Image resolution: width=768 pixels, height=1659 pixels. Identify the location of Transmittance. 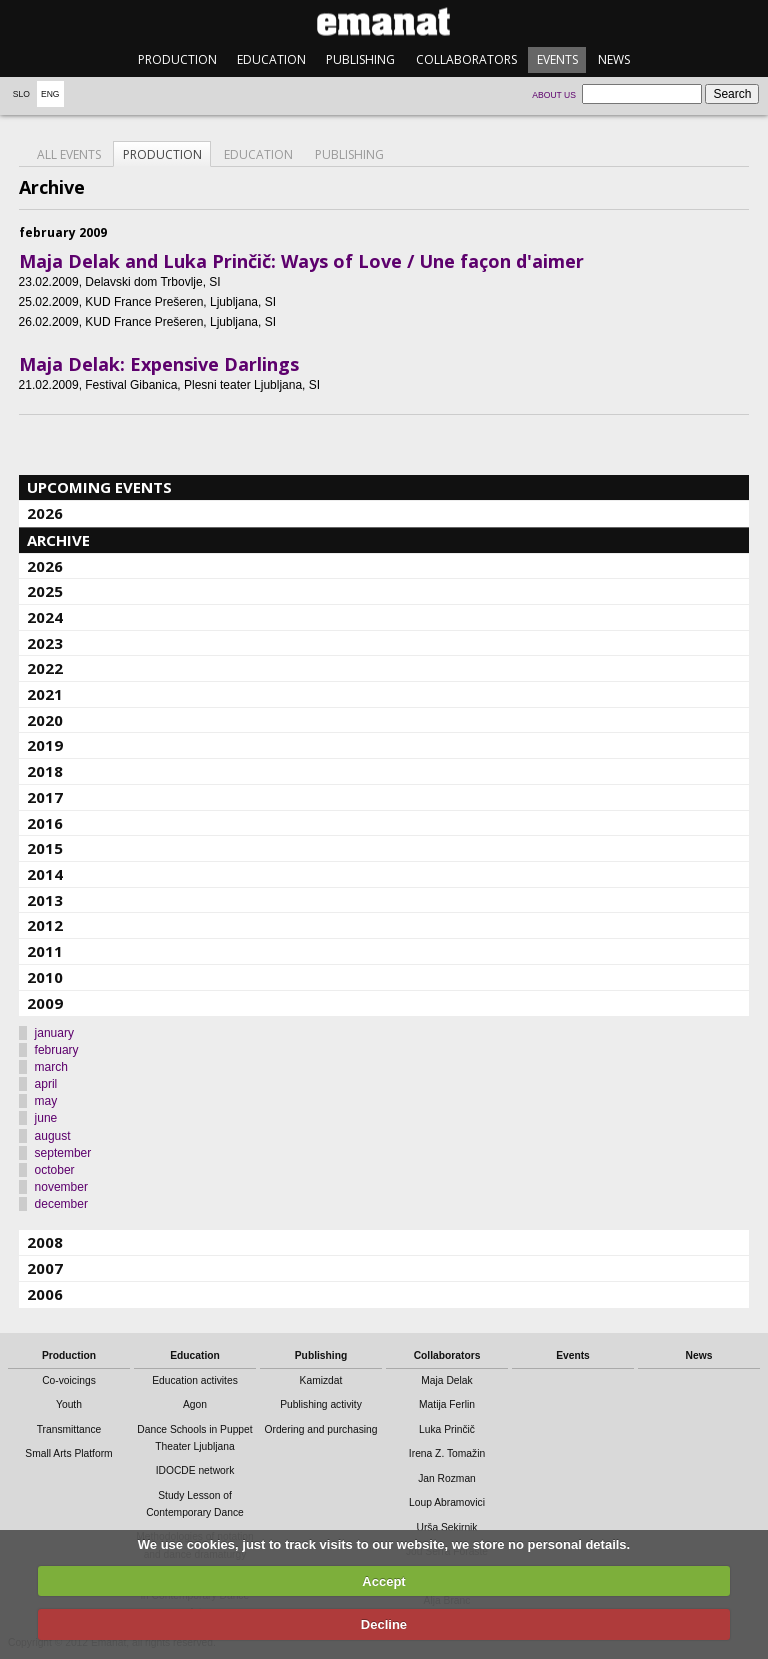
(69, 1429).